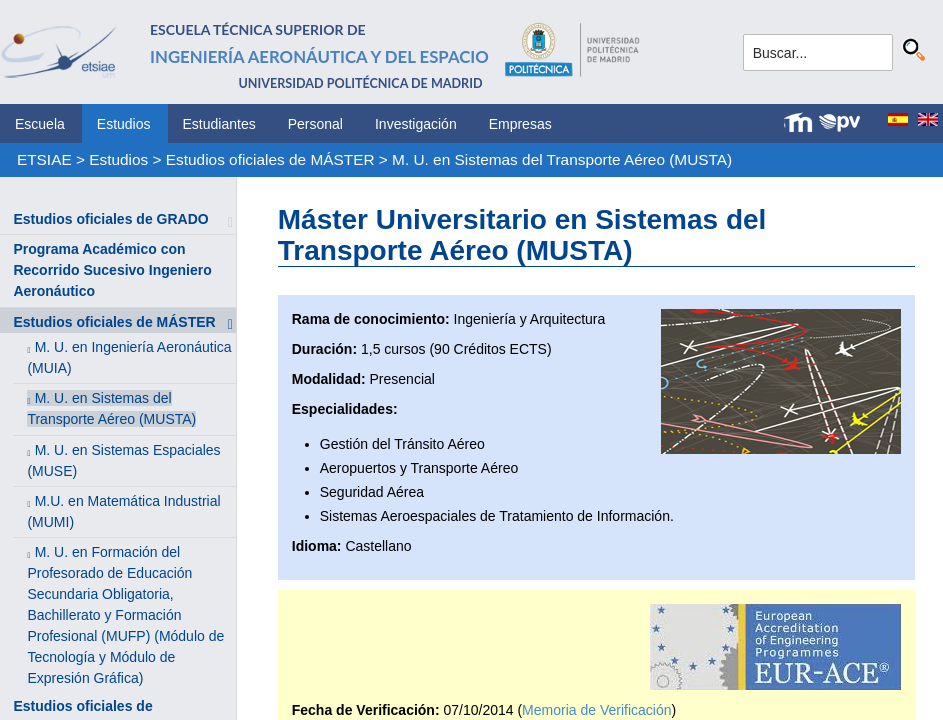 The width and height of the screenshot is (943, 720). What do you see at coordinates (520, 124) in the screenshot?
I see `Empresas` at bounding box center [520, 124].